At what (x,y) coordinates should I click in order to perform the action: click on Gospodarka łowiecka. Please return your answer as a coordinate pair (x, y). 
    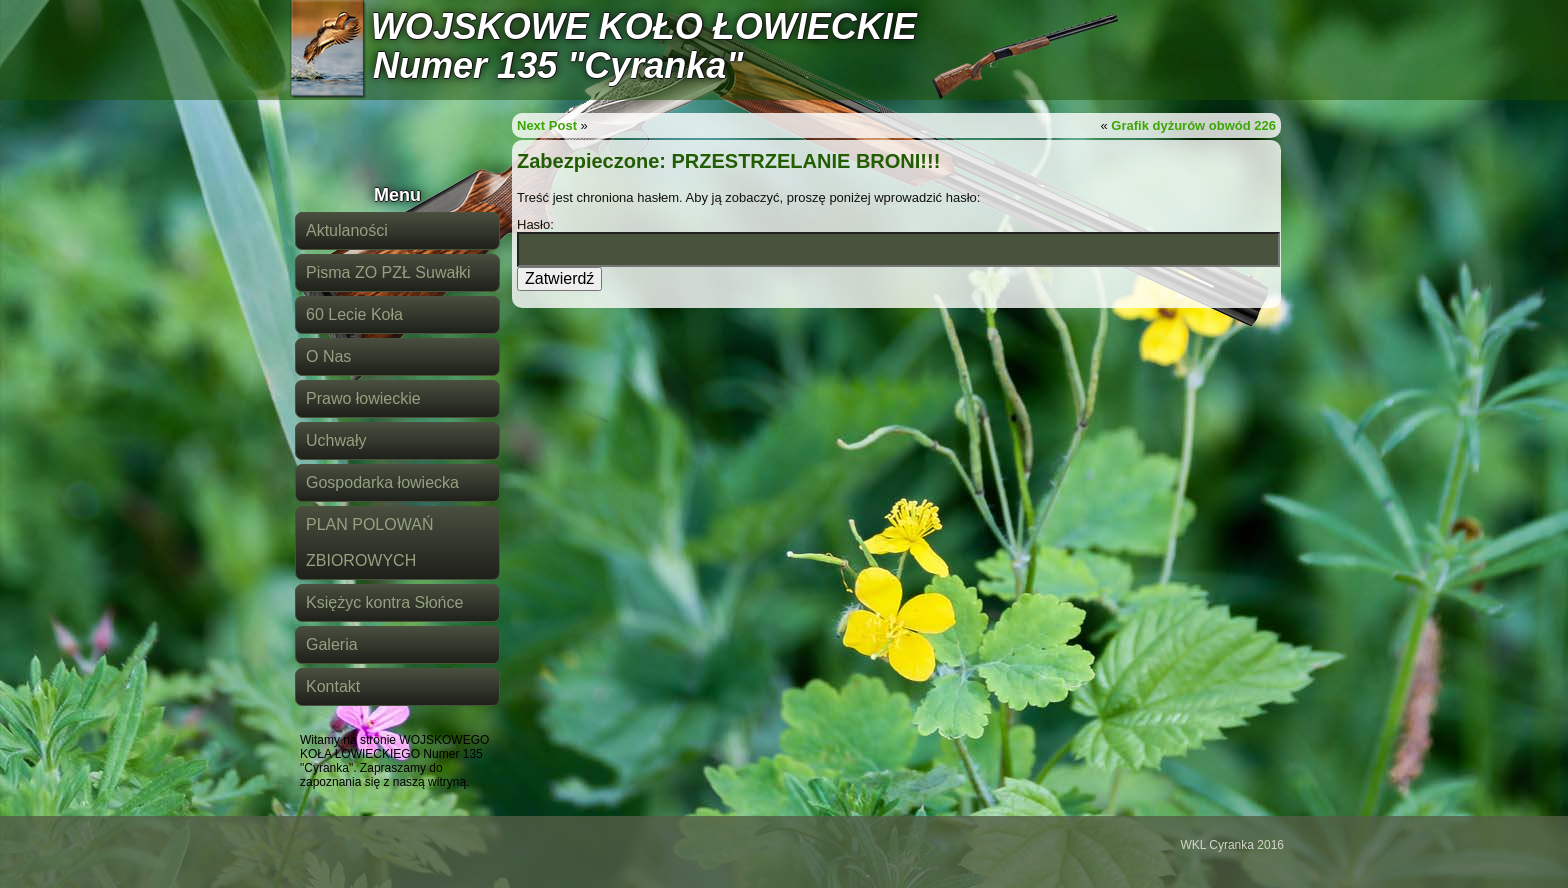
    Looking at the image, I should click on (382, 482).